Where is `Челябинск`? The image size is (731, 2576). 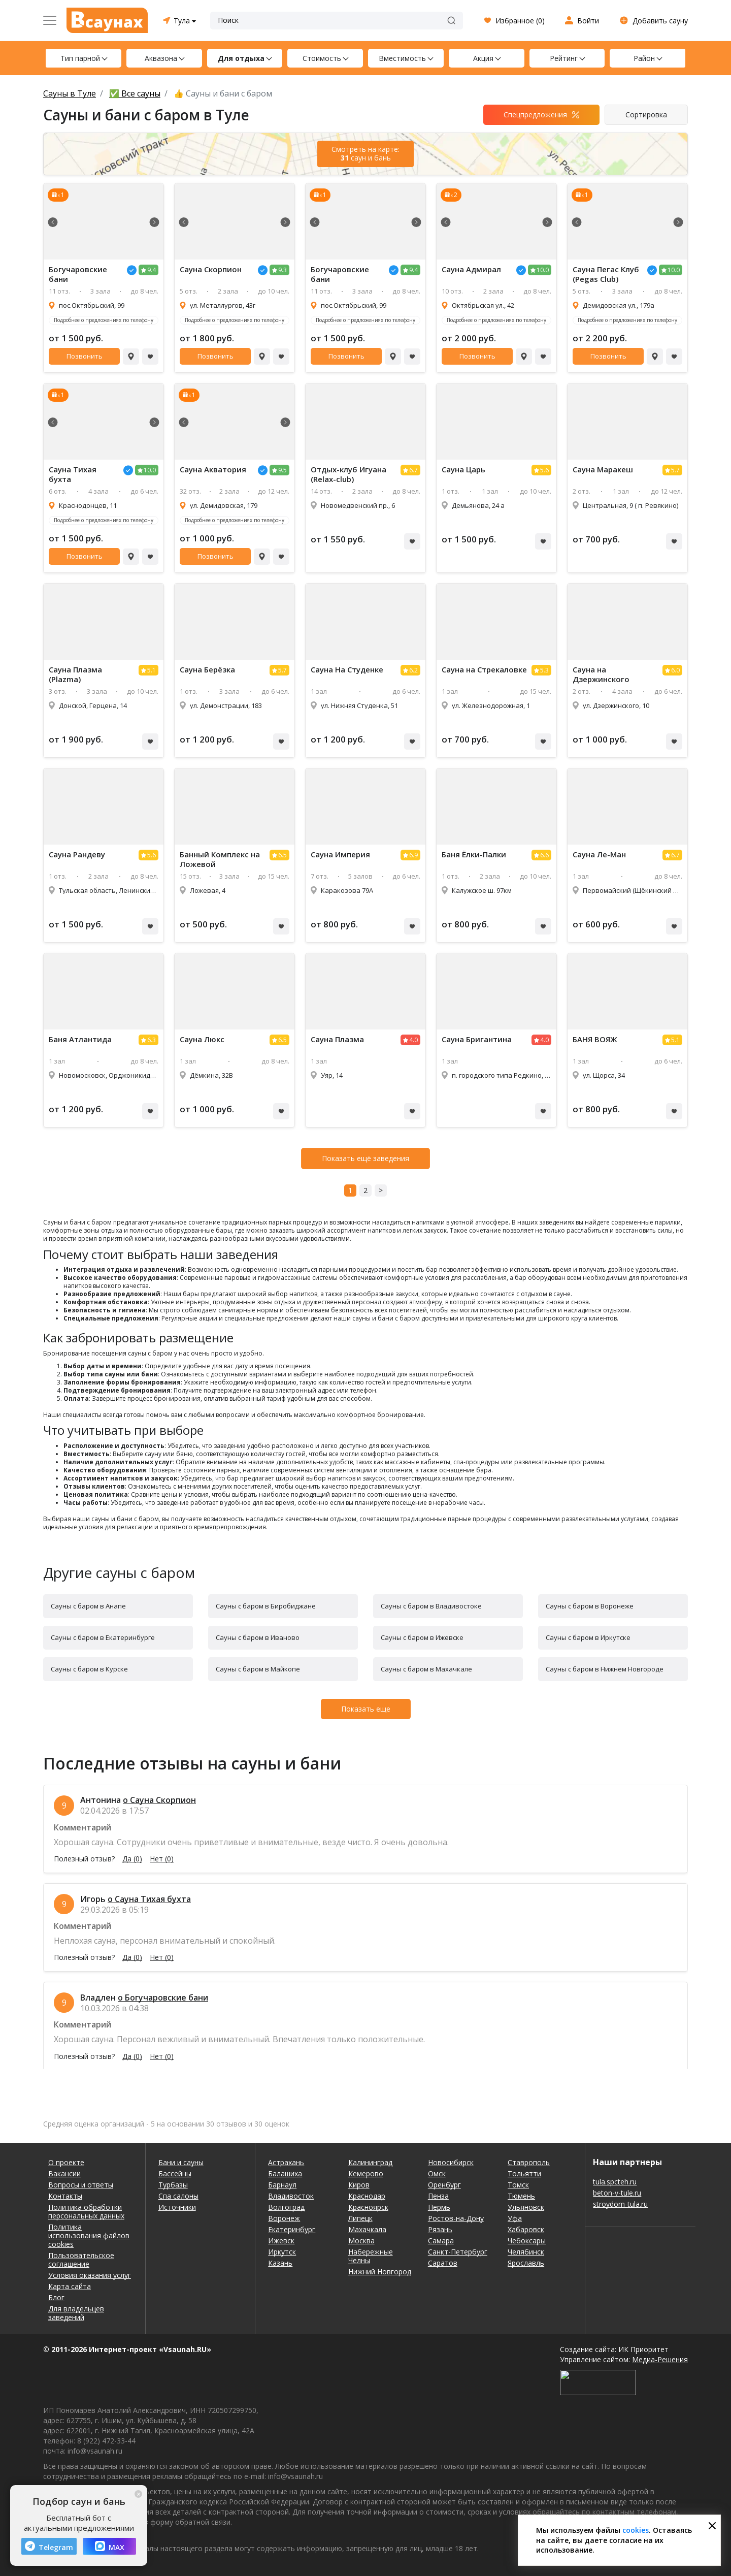
Челябинск is located at coordinates (526, 2251).